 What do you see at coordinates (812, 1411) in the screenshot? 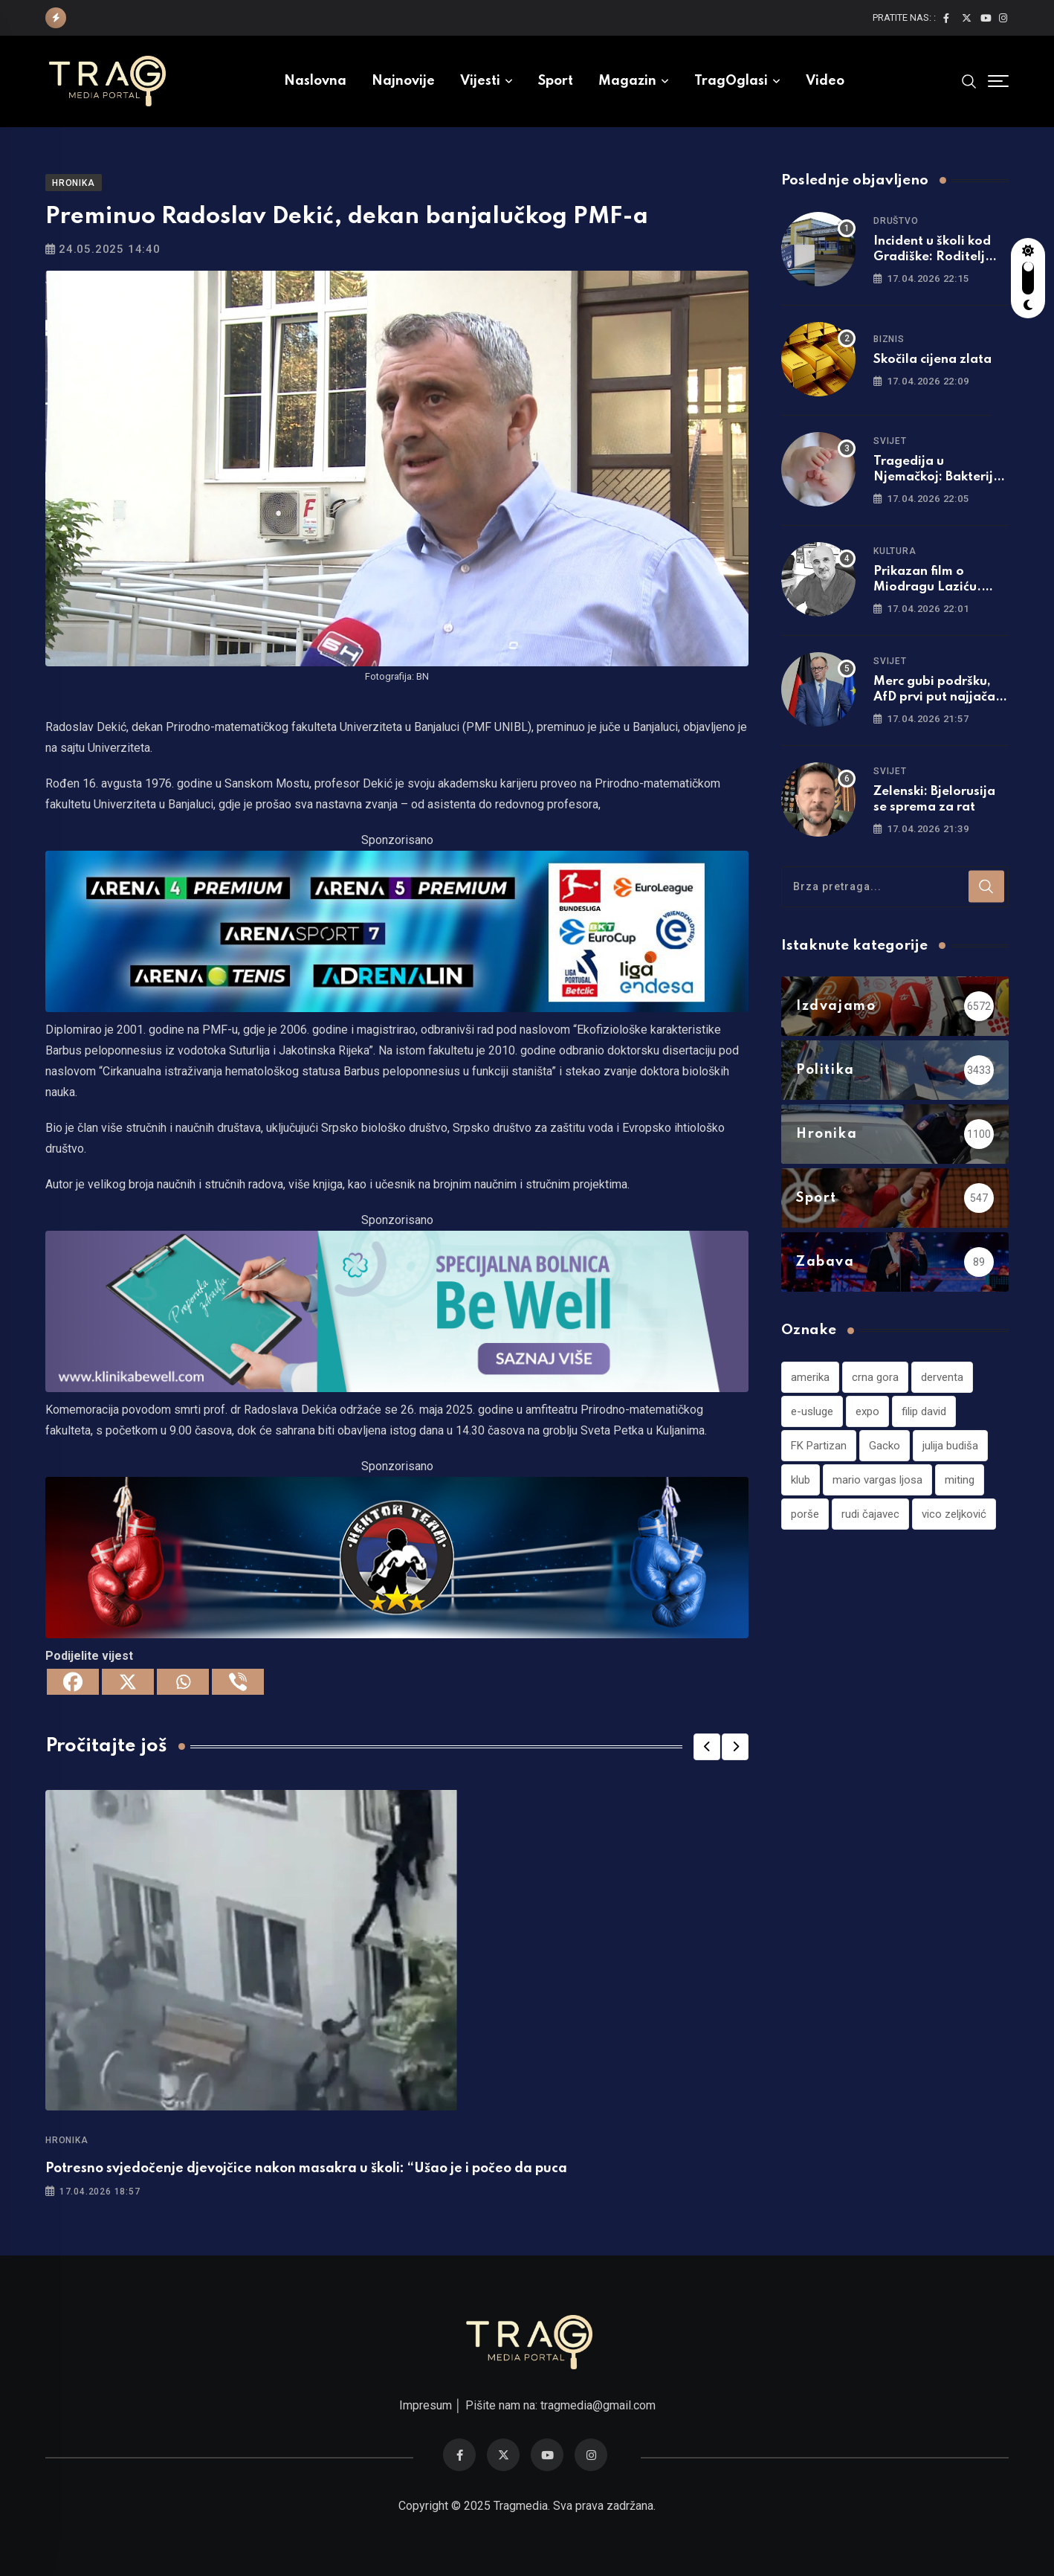
I see `e-usluge [e-usluge (1 stavka)]` at bounding box center [812, 1411].